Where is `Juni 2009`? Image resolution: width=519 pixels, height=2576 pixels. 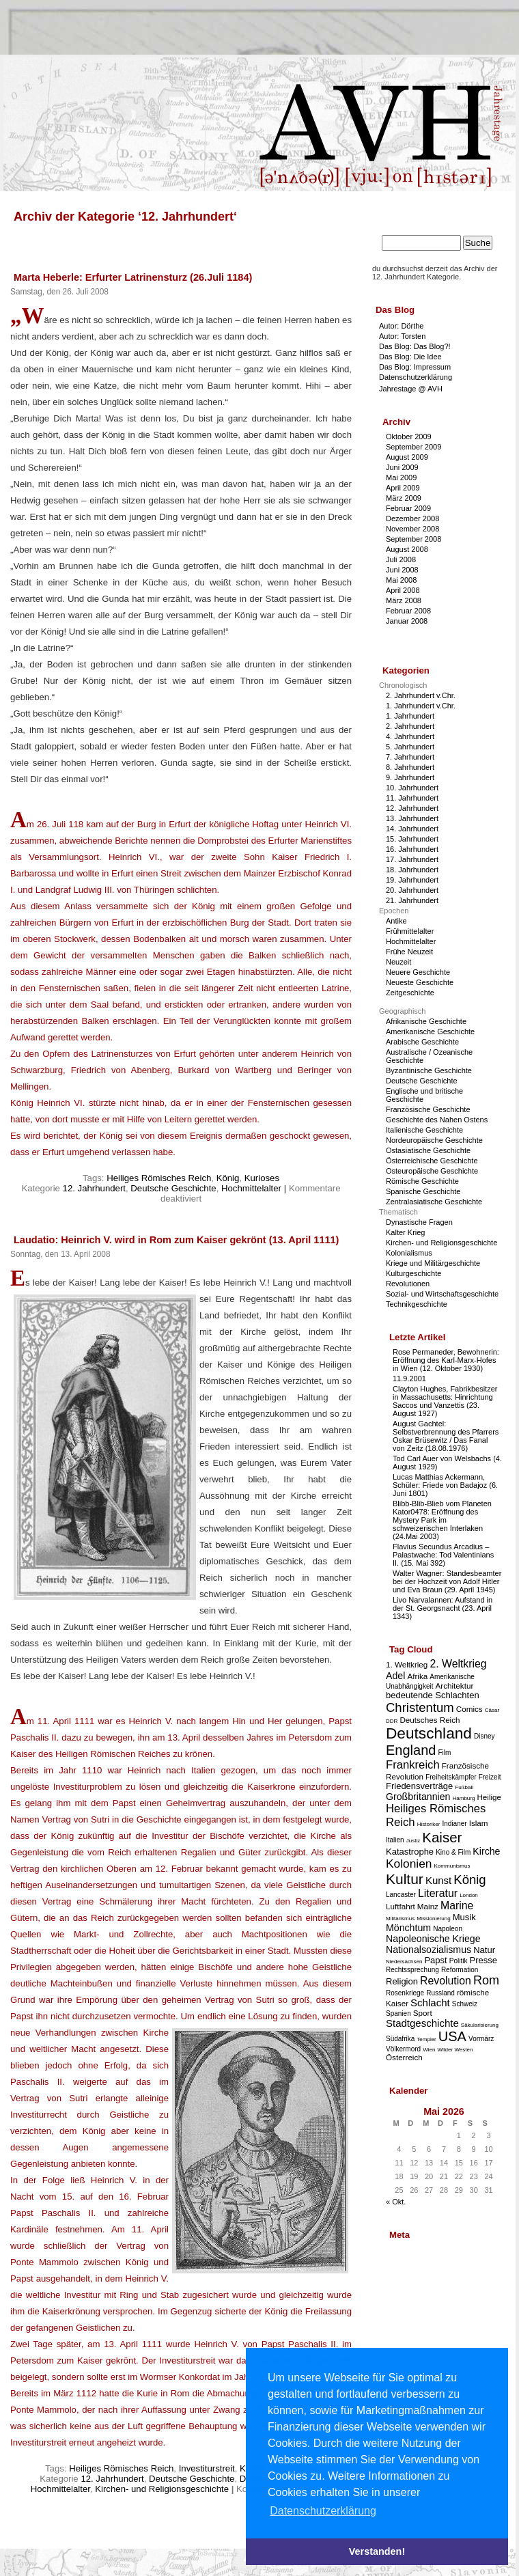
Juni 2009 is located at coordinates (402, 467).